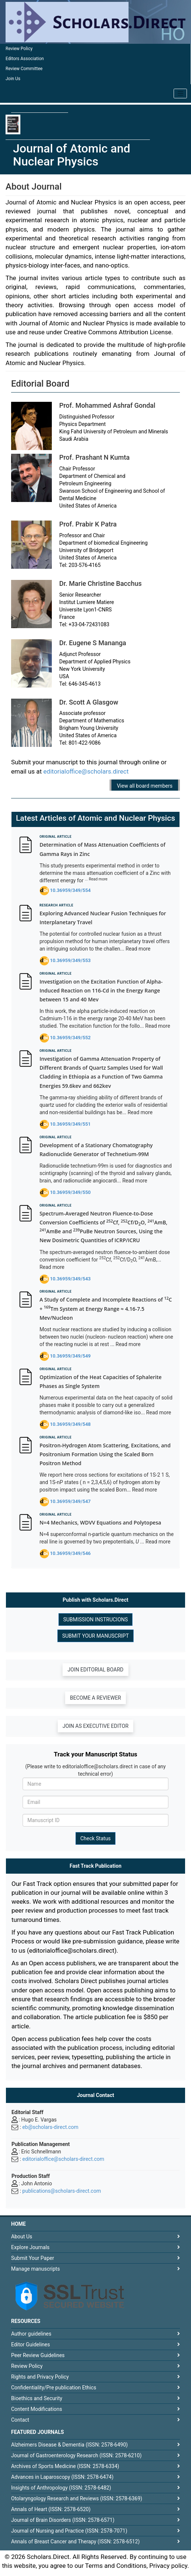 This screenshot has width=191, height=2576. What do you see at coordinates (61, 2488) in the screenshot?
I see `Insights of Anthropology (ISSN: 2578-6482)` at bounding box center [61, 2488].